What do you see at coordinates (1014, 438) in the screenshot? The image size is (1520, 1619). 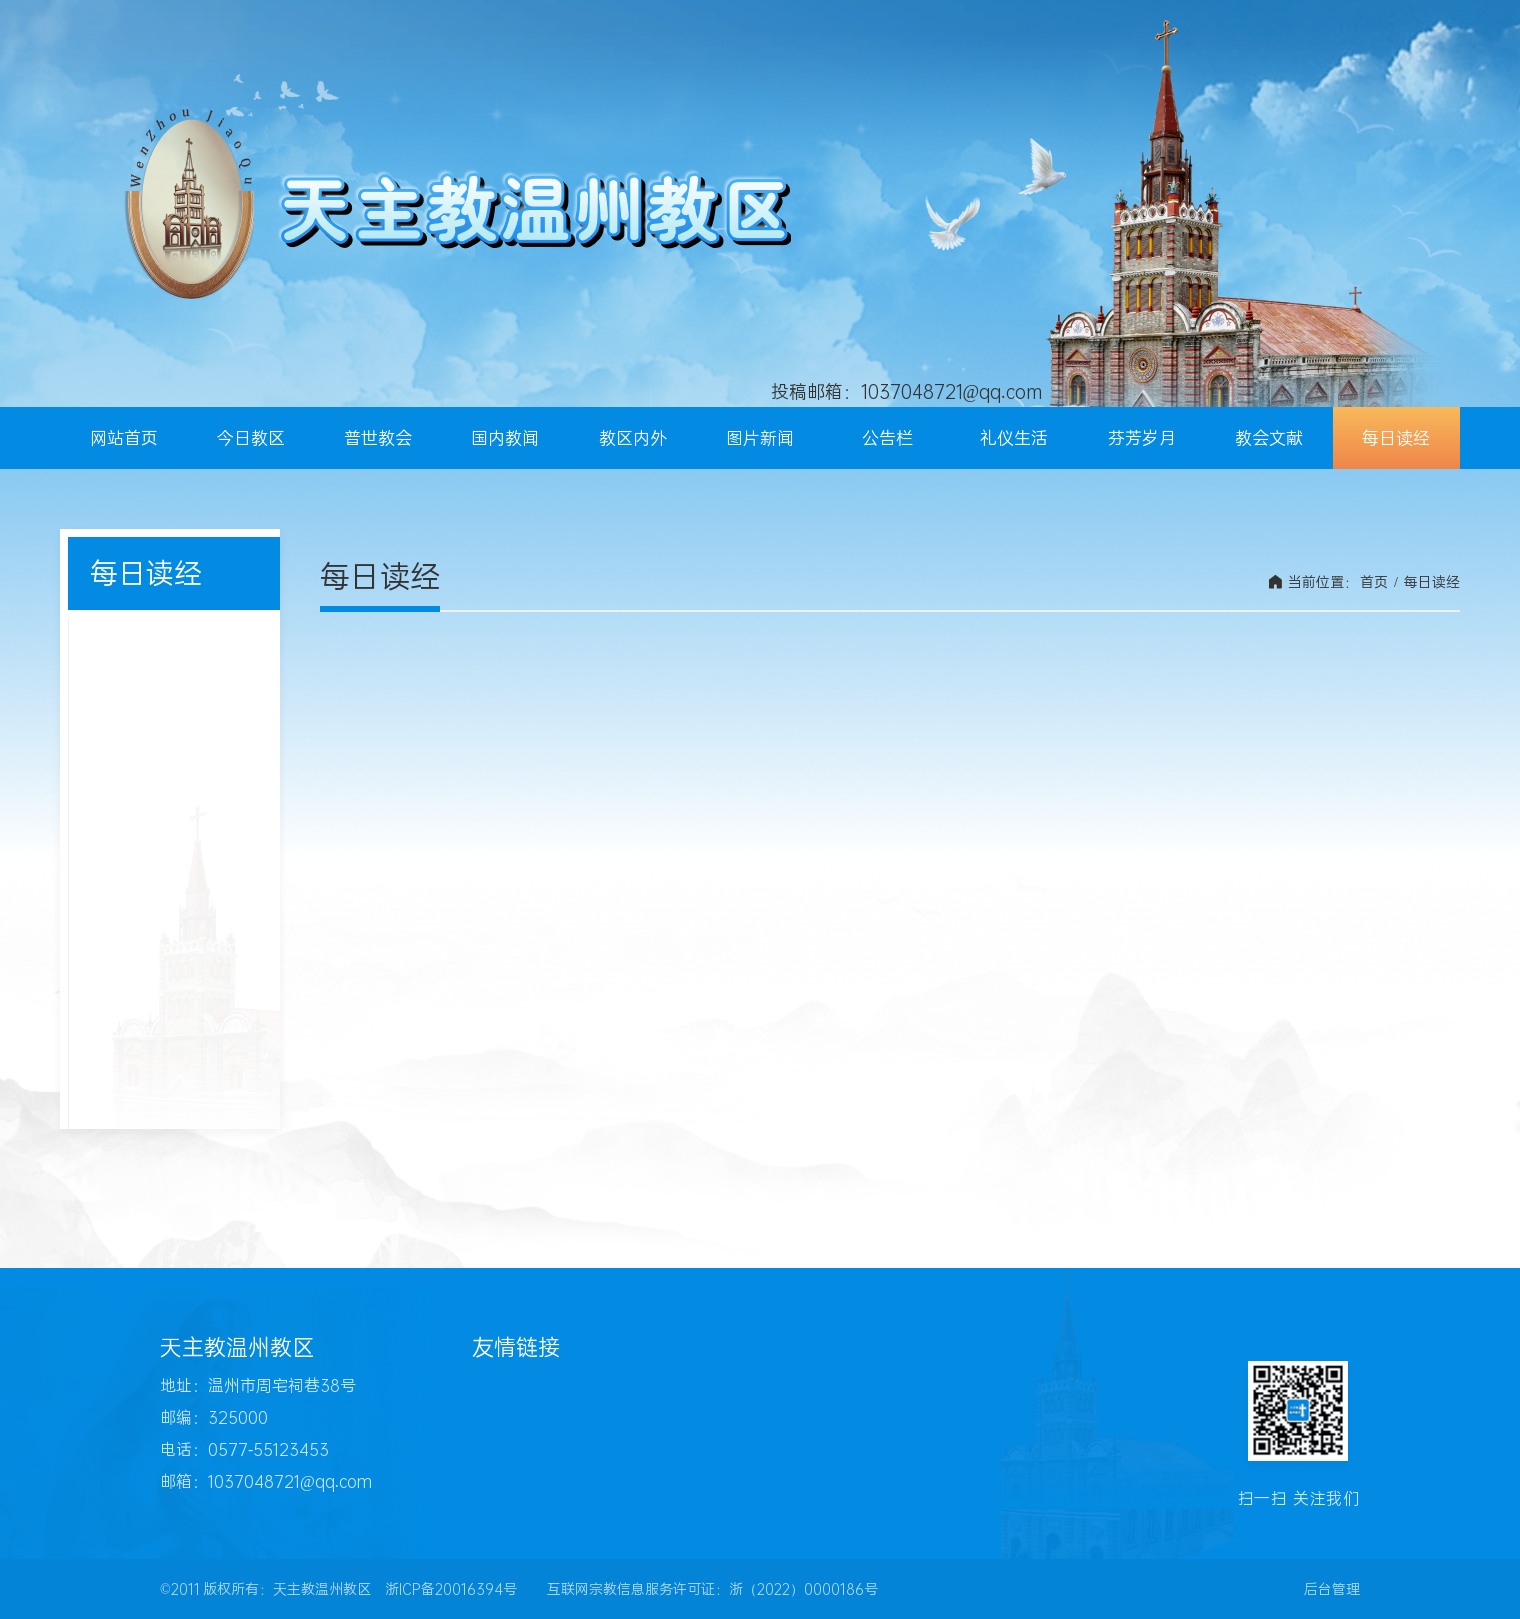 I see `礼仪生活` at bounding box center [1014, 438].